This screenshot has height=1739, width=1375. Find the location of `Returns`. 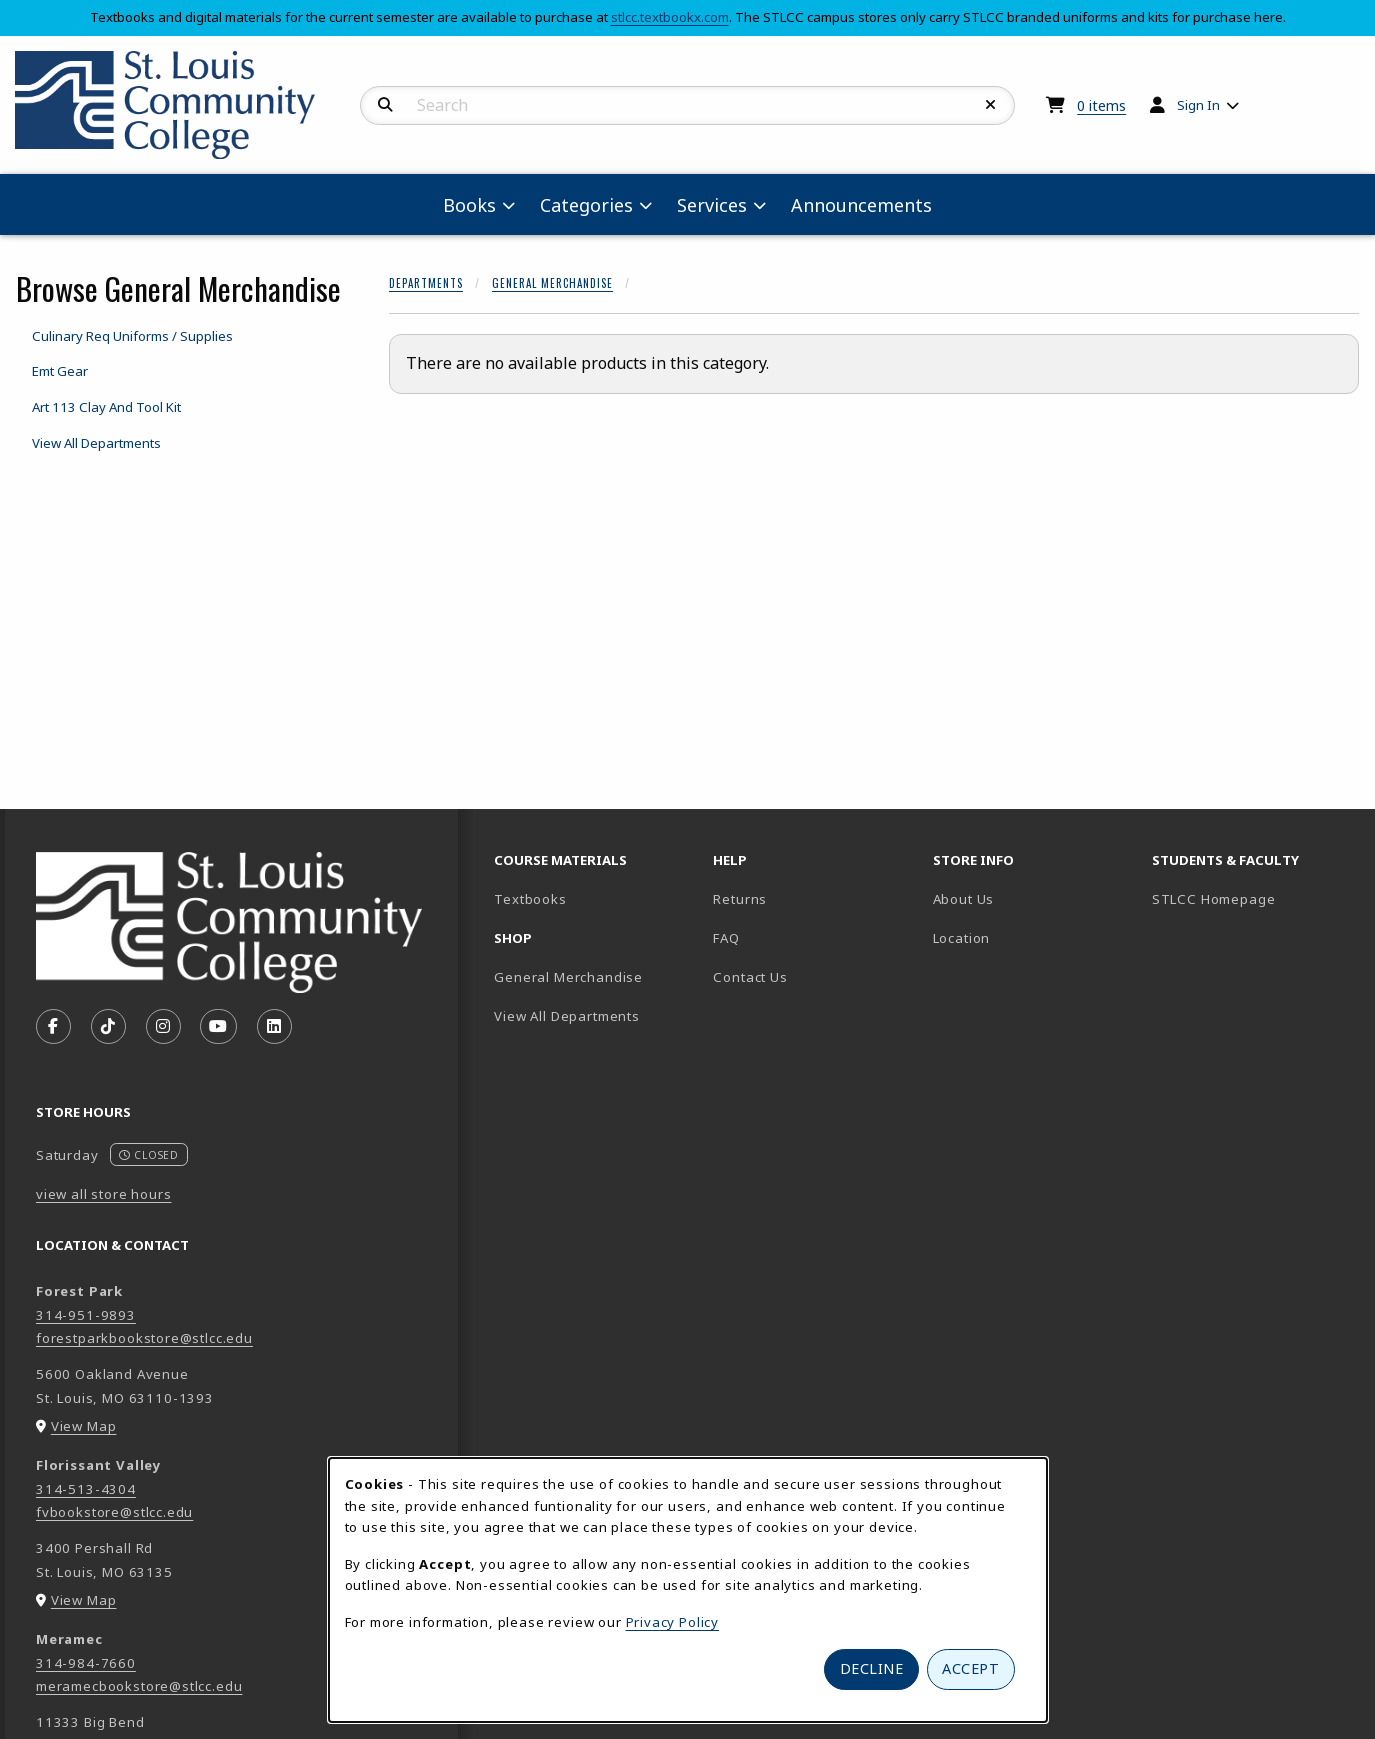

Returns is located at coordinates (740, 899).